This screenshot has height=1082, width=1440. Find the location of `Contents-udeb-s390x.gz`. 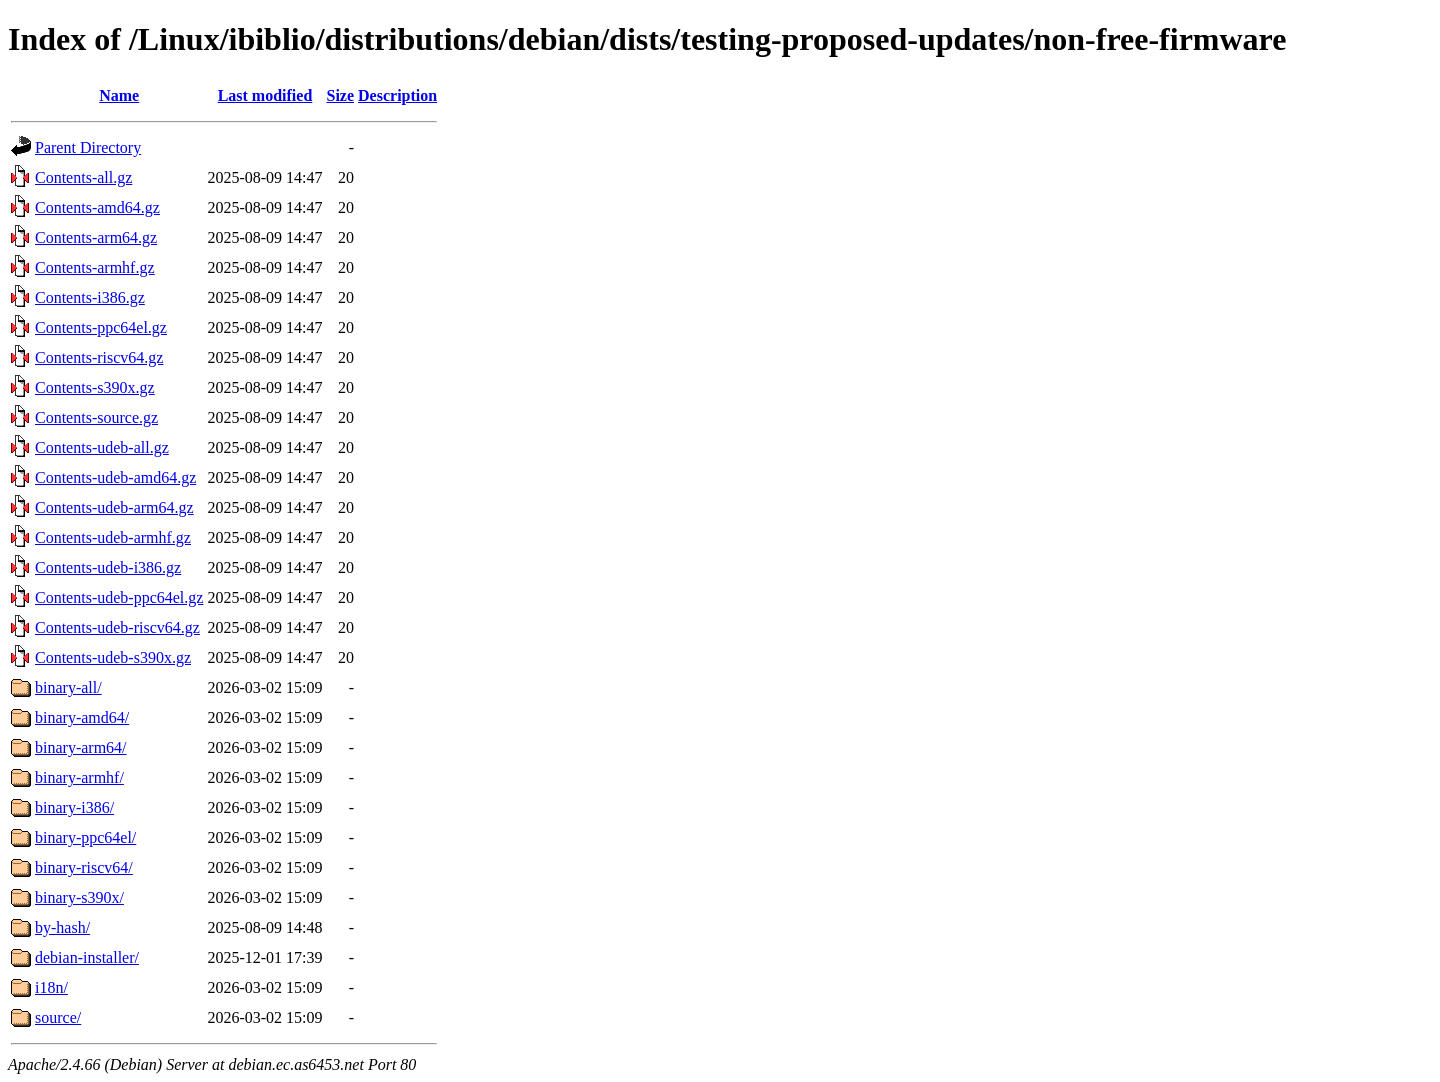

Contents-udeb-s390x.gz is located at coordinates (113, 657).